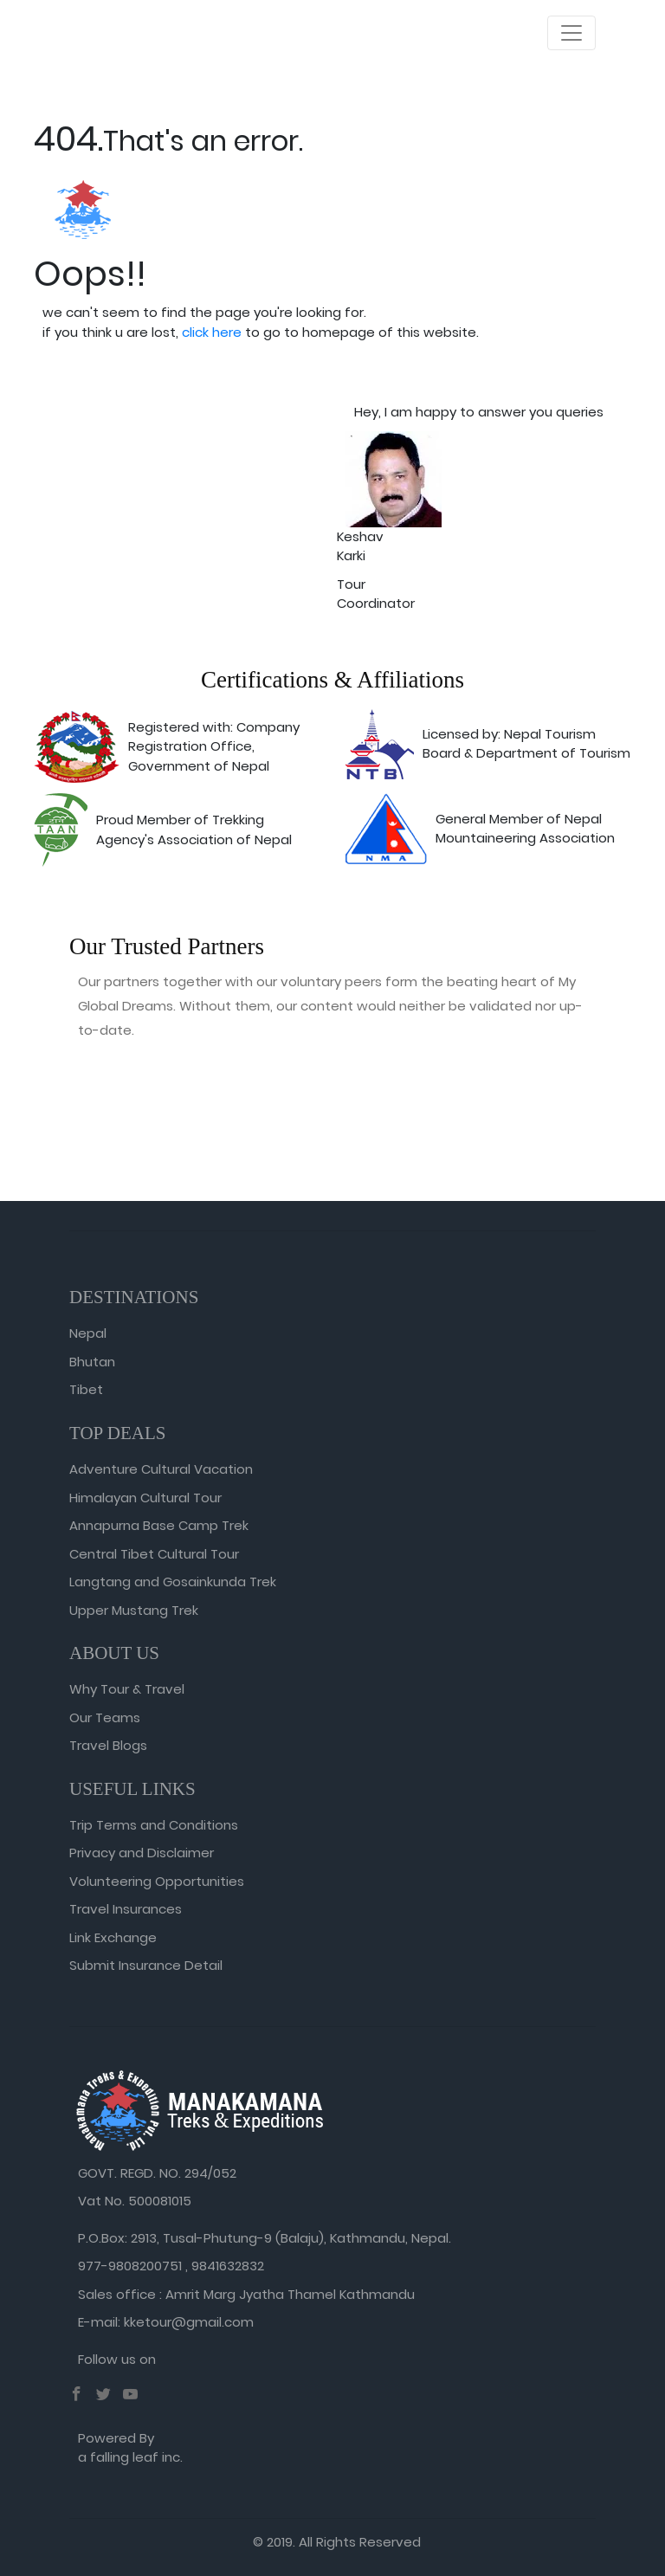 Image resolution: width=665 pixels, height=2576 pixels. I want to click on Tibet, so click(86, 1389).